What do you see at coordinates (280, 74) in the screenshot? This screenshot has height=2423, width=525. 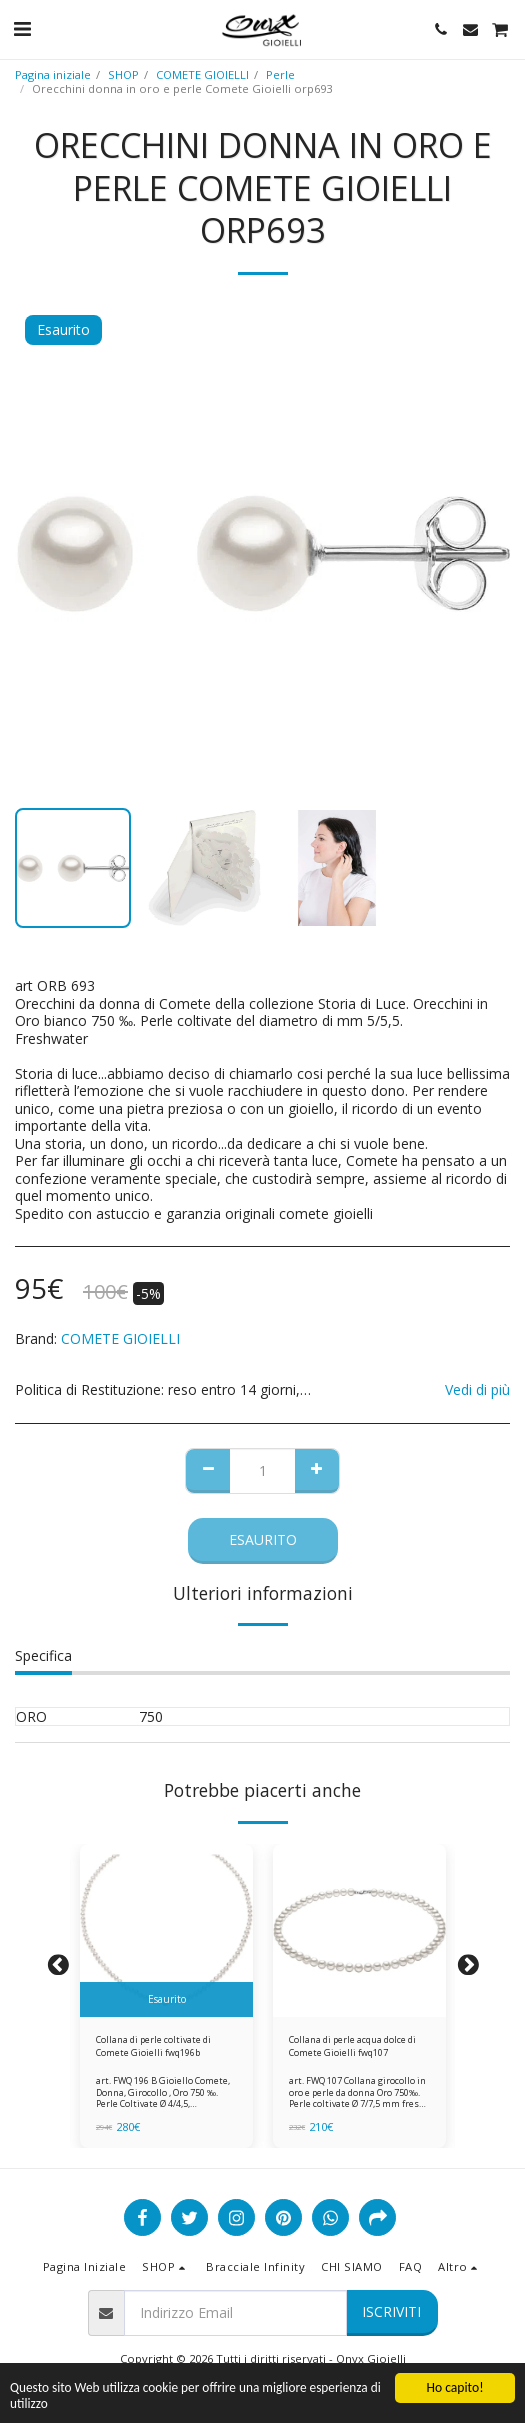 I see `Perle` at bounding box center [280, 74].